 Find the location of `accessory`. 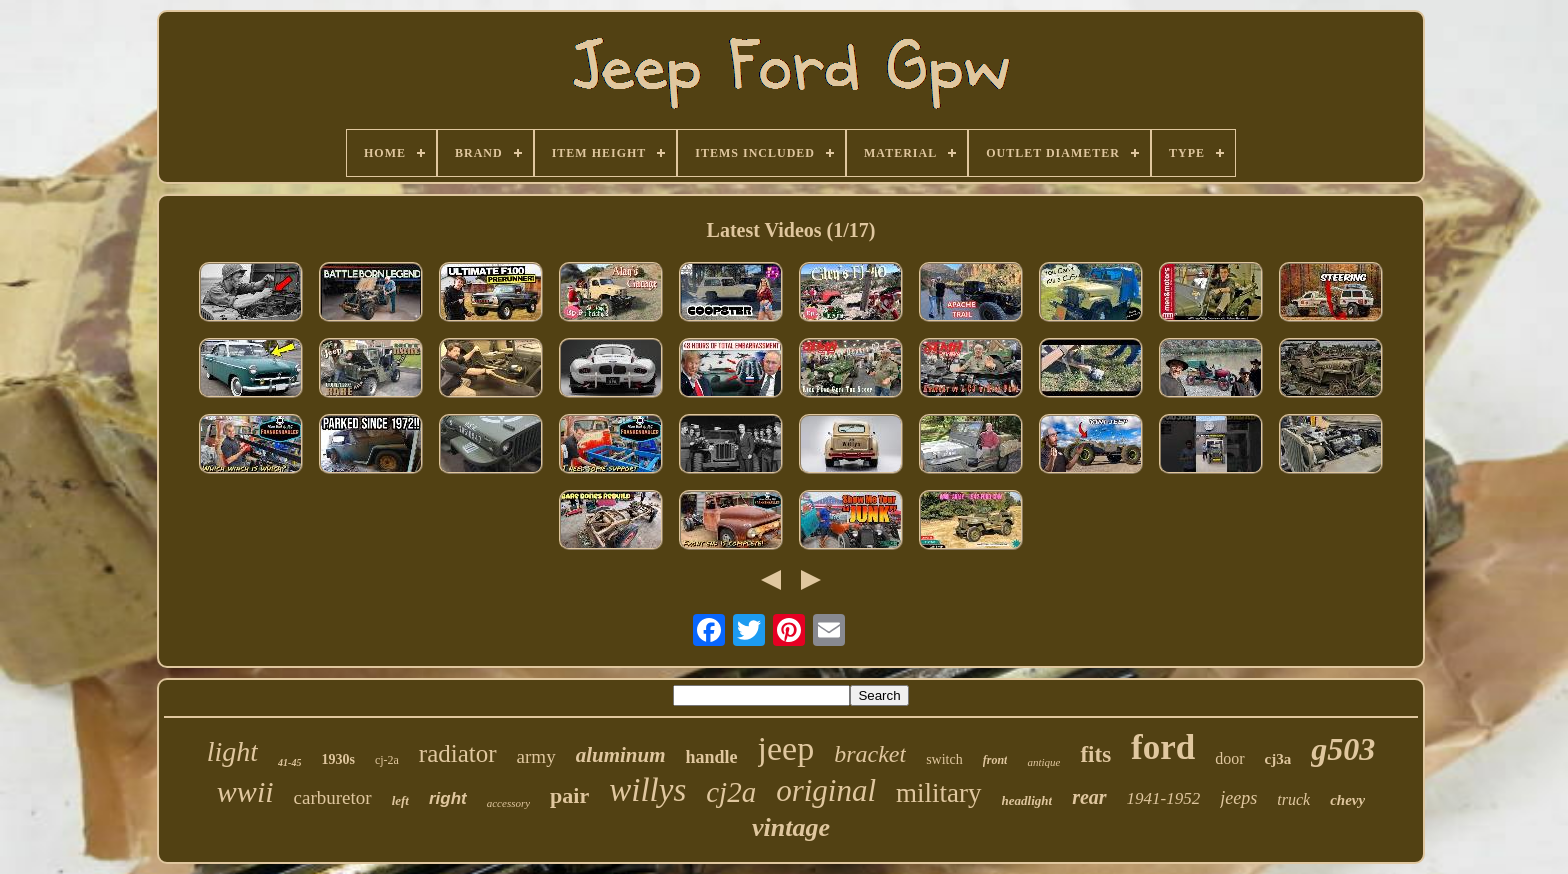

accessory is located at coordinates (508, 803).